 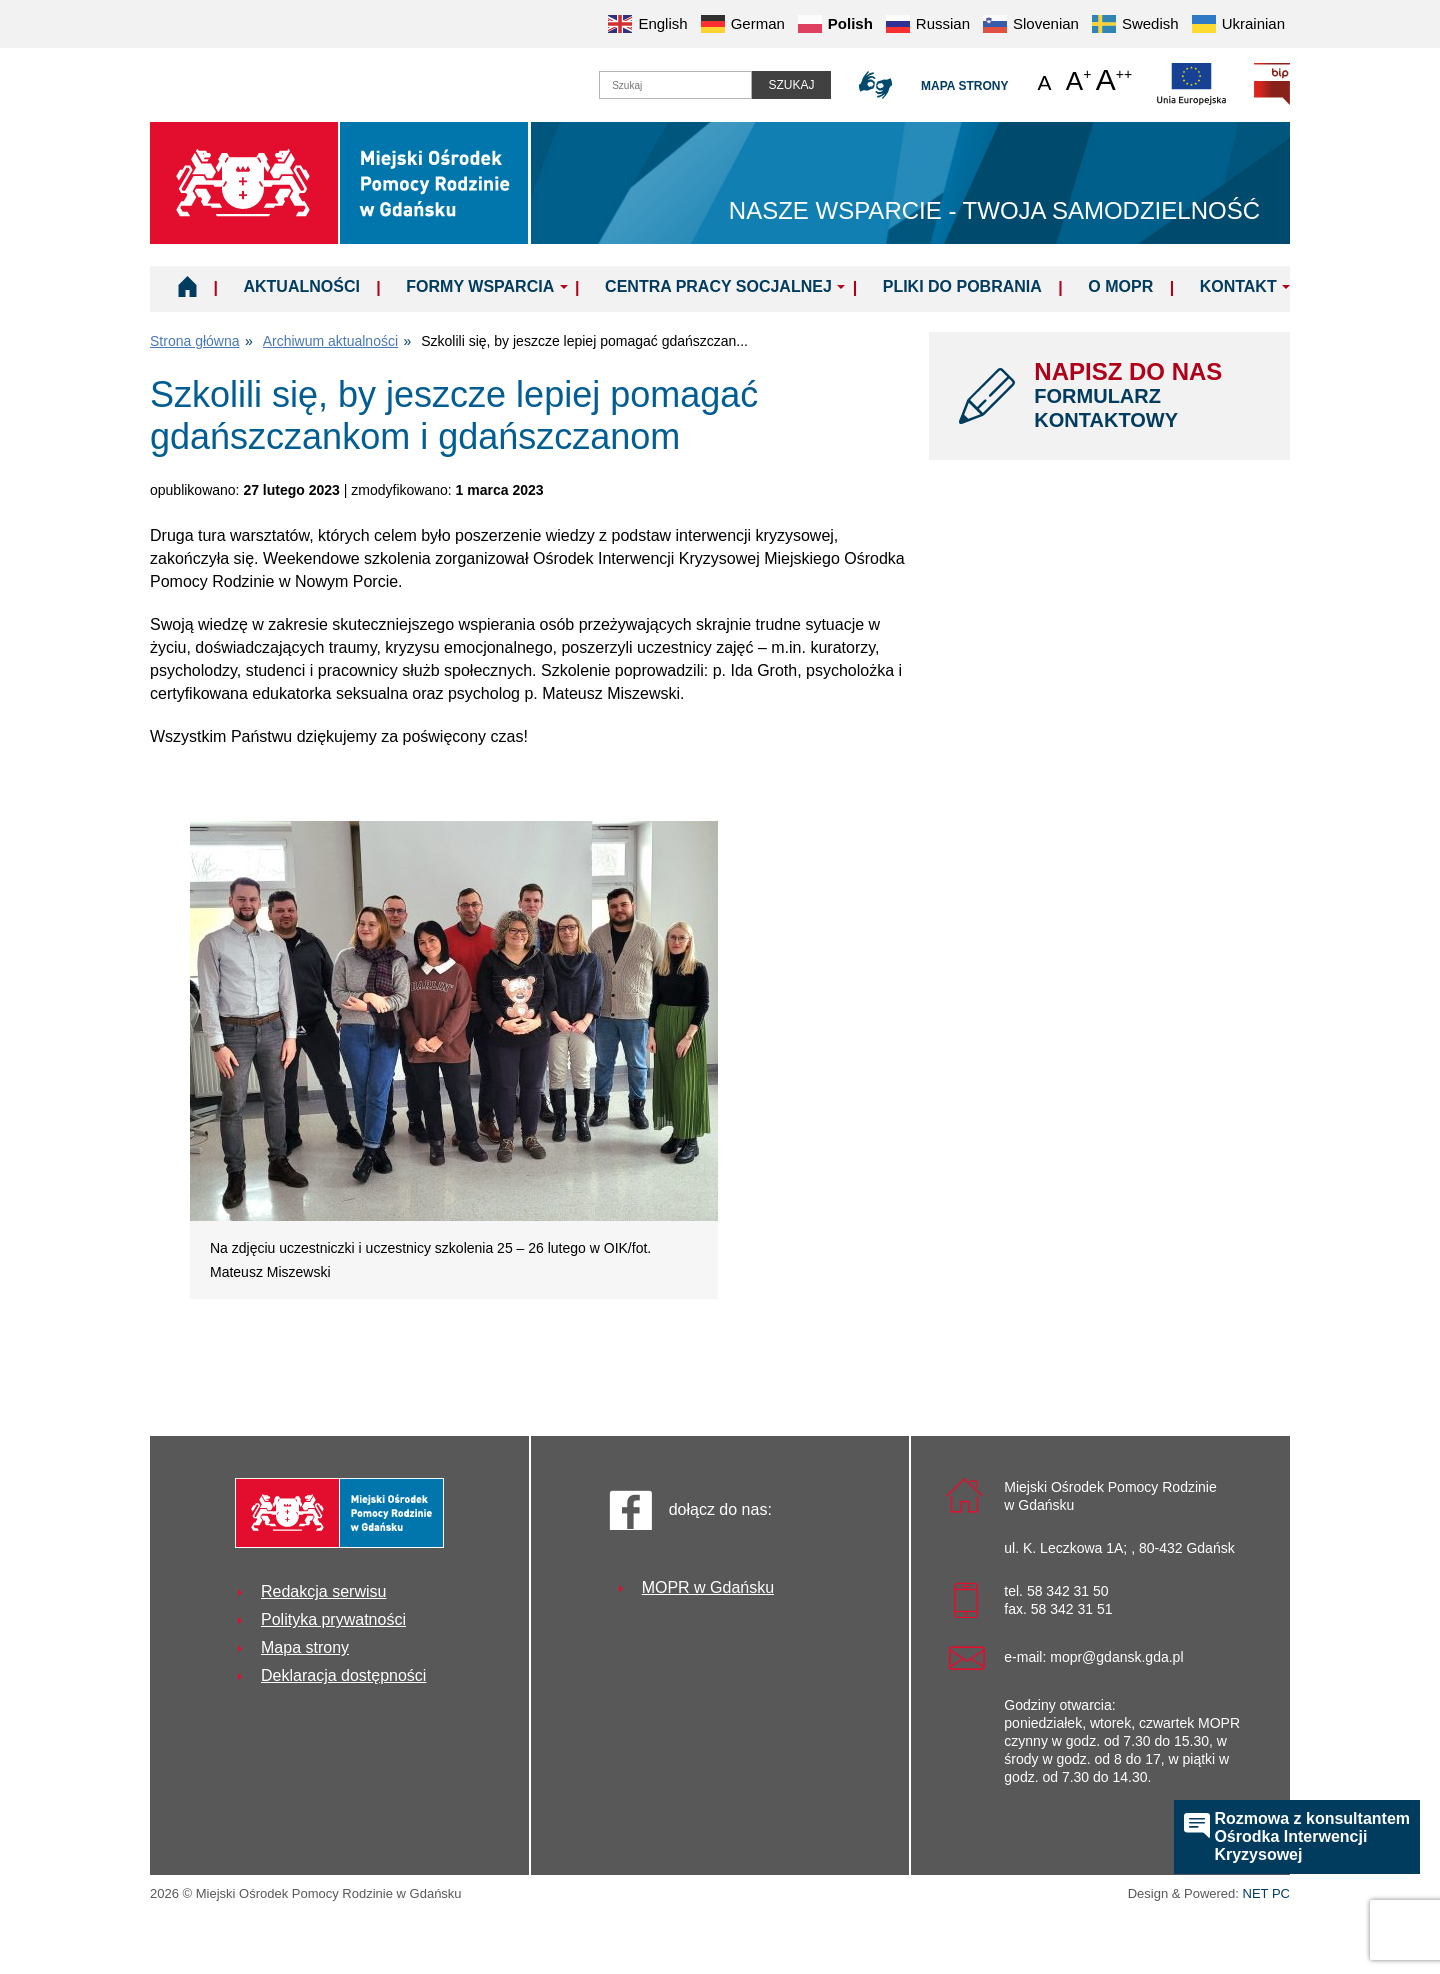 What do you see at coordinates (330, 341) in the screenshot?
I see `Archiwum aktualności` at bounding box center [330, 341].